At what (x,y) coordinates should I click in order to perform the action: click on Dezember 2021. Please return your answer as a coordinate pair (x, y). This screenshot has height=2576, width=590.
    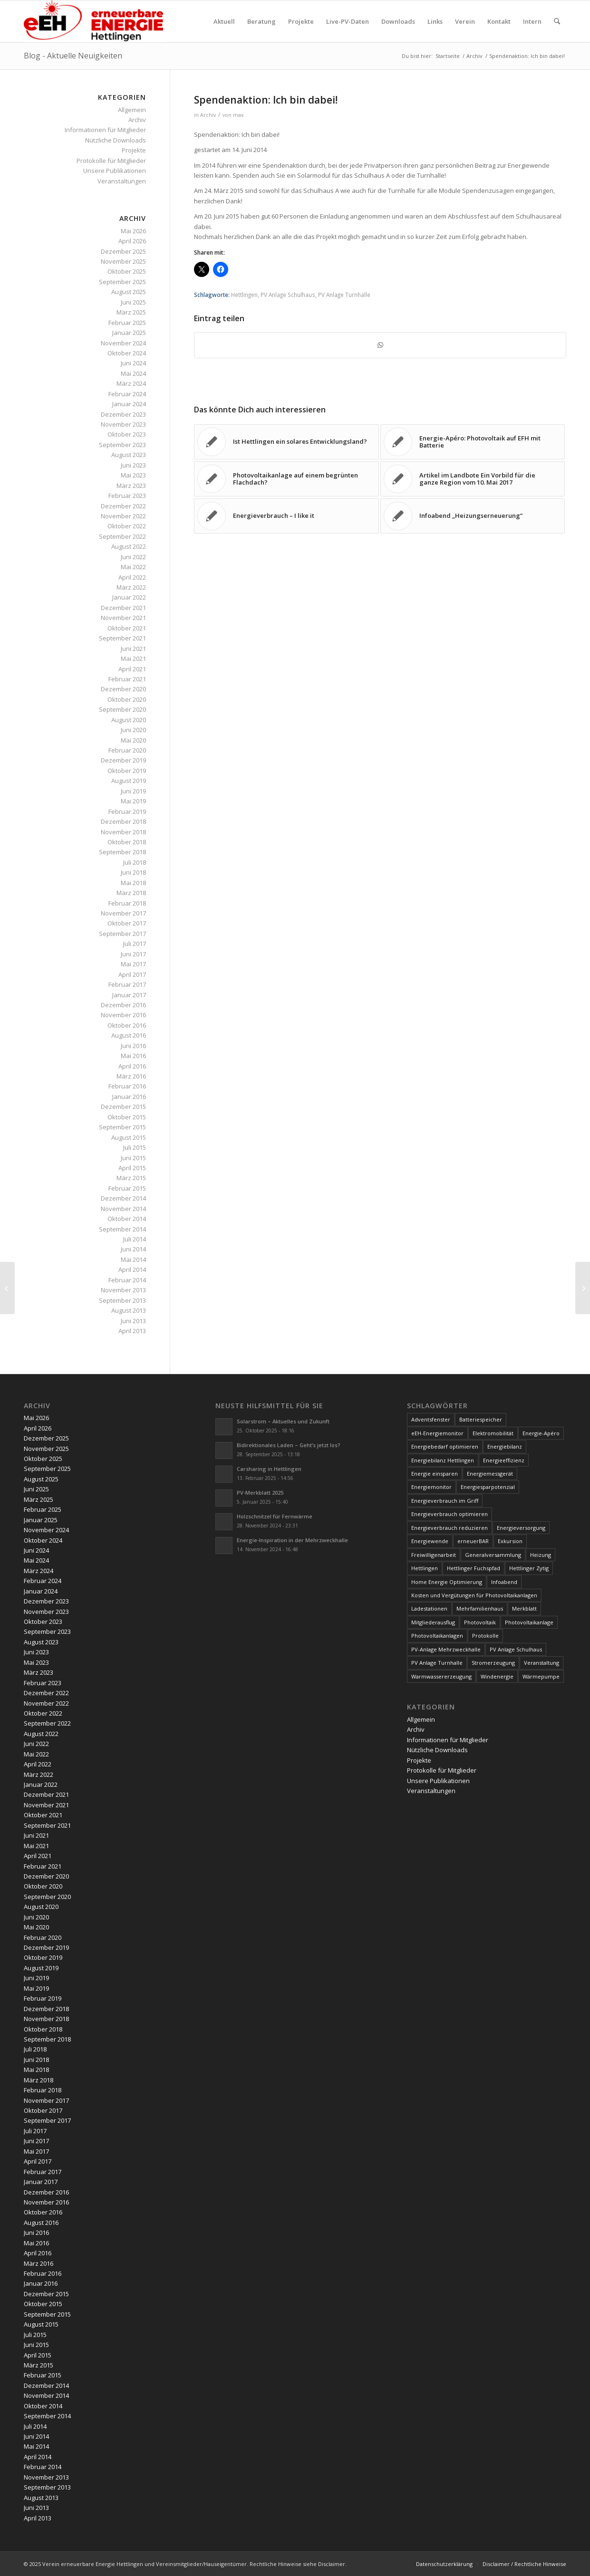
    Looking at the image, I should click on (123, 607).